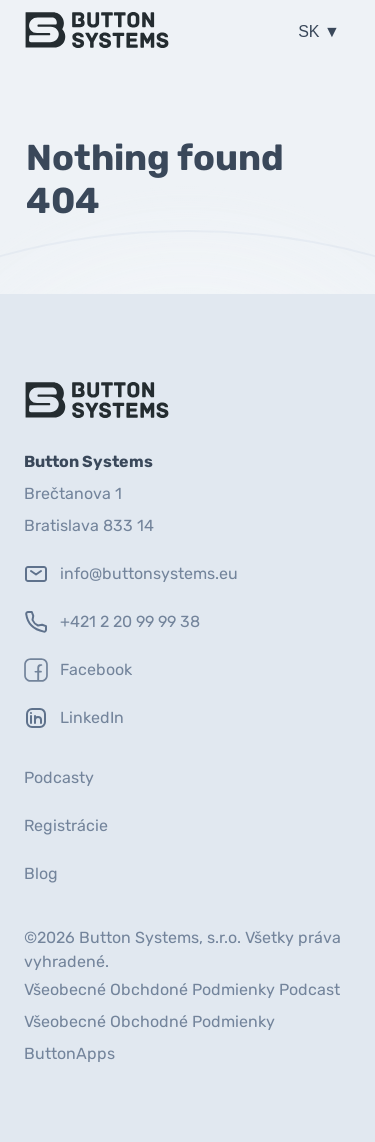 The image size is (375, 1142). What do you see at coordinates (78, 670) in the screenshot?
I see `Facebook` at bounding box center [78, 670].